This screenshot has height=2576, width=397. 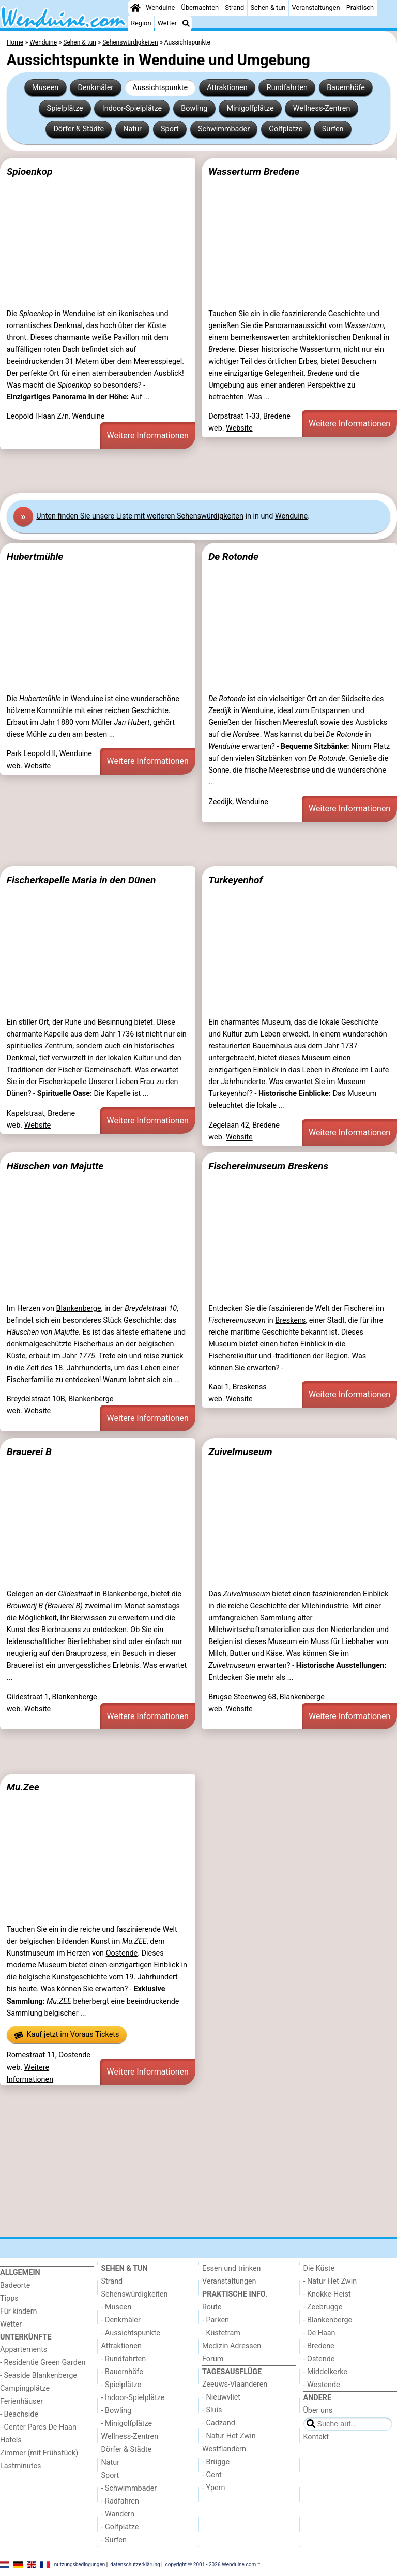 What do you see at coordinates (360, 7) in the screenshot?
I see `Praktisch` at bounding box center [360, 7].